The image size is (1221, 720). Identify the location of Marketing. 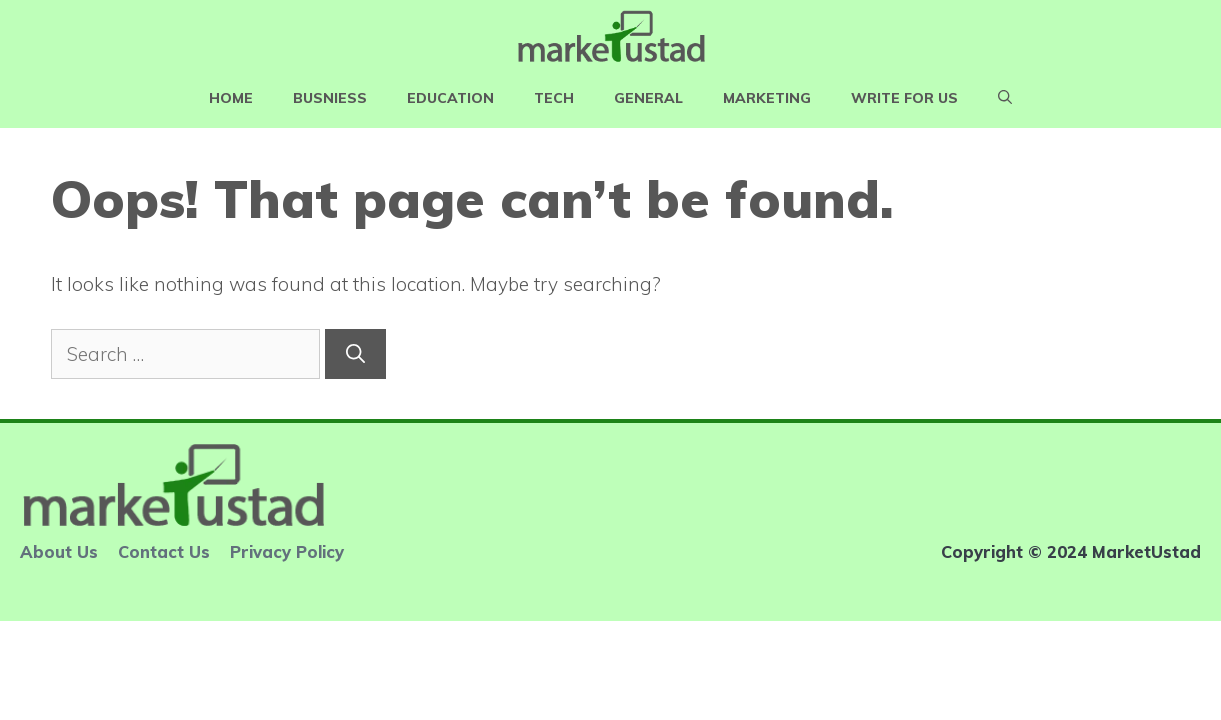
(767, 98).